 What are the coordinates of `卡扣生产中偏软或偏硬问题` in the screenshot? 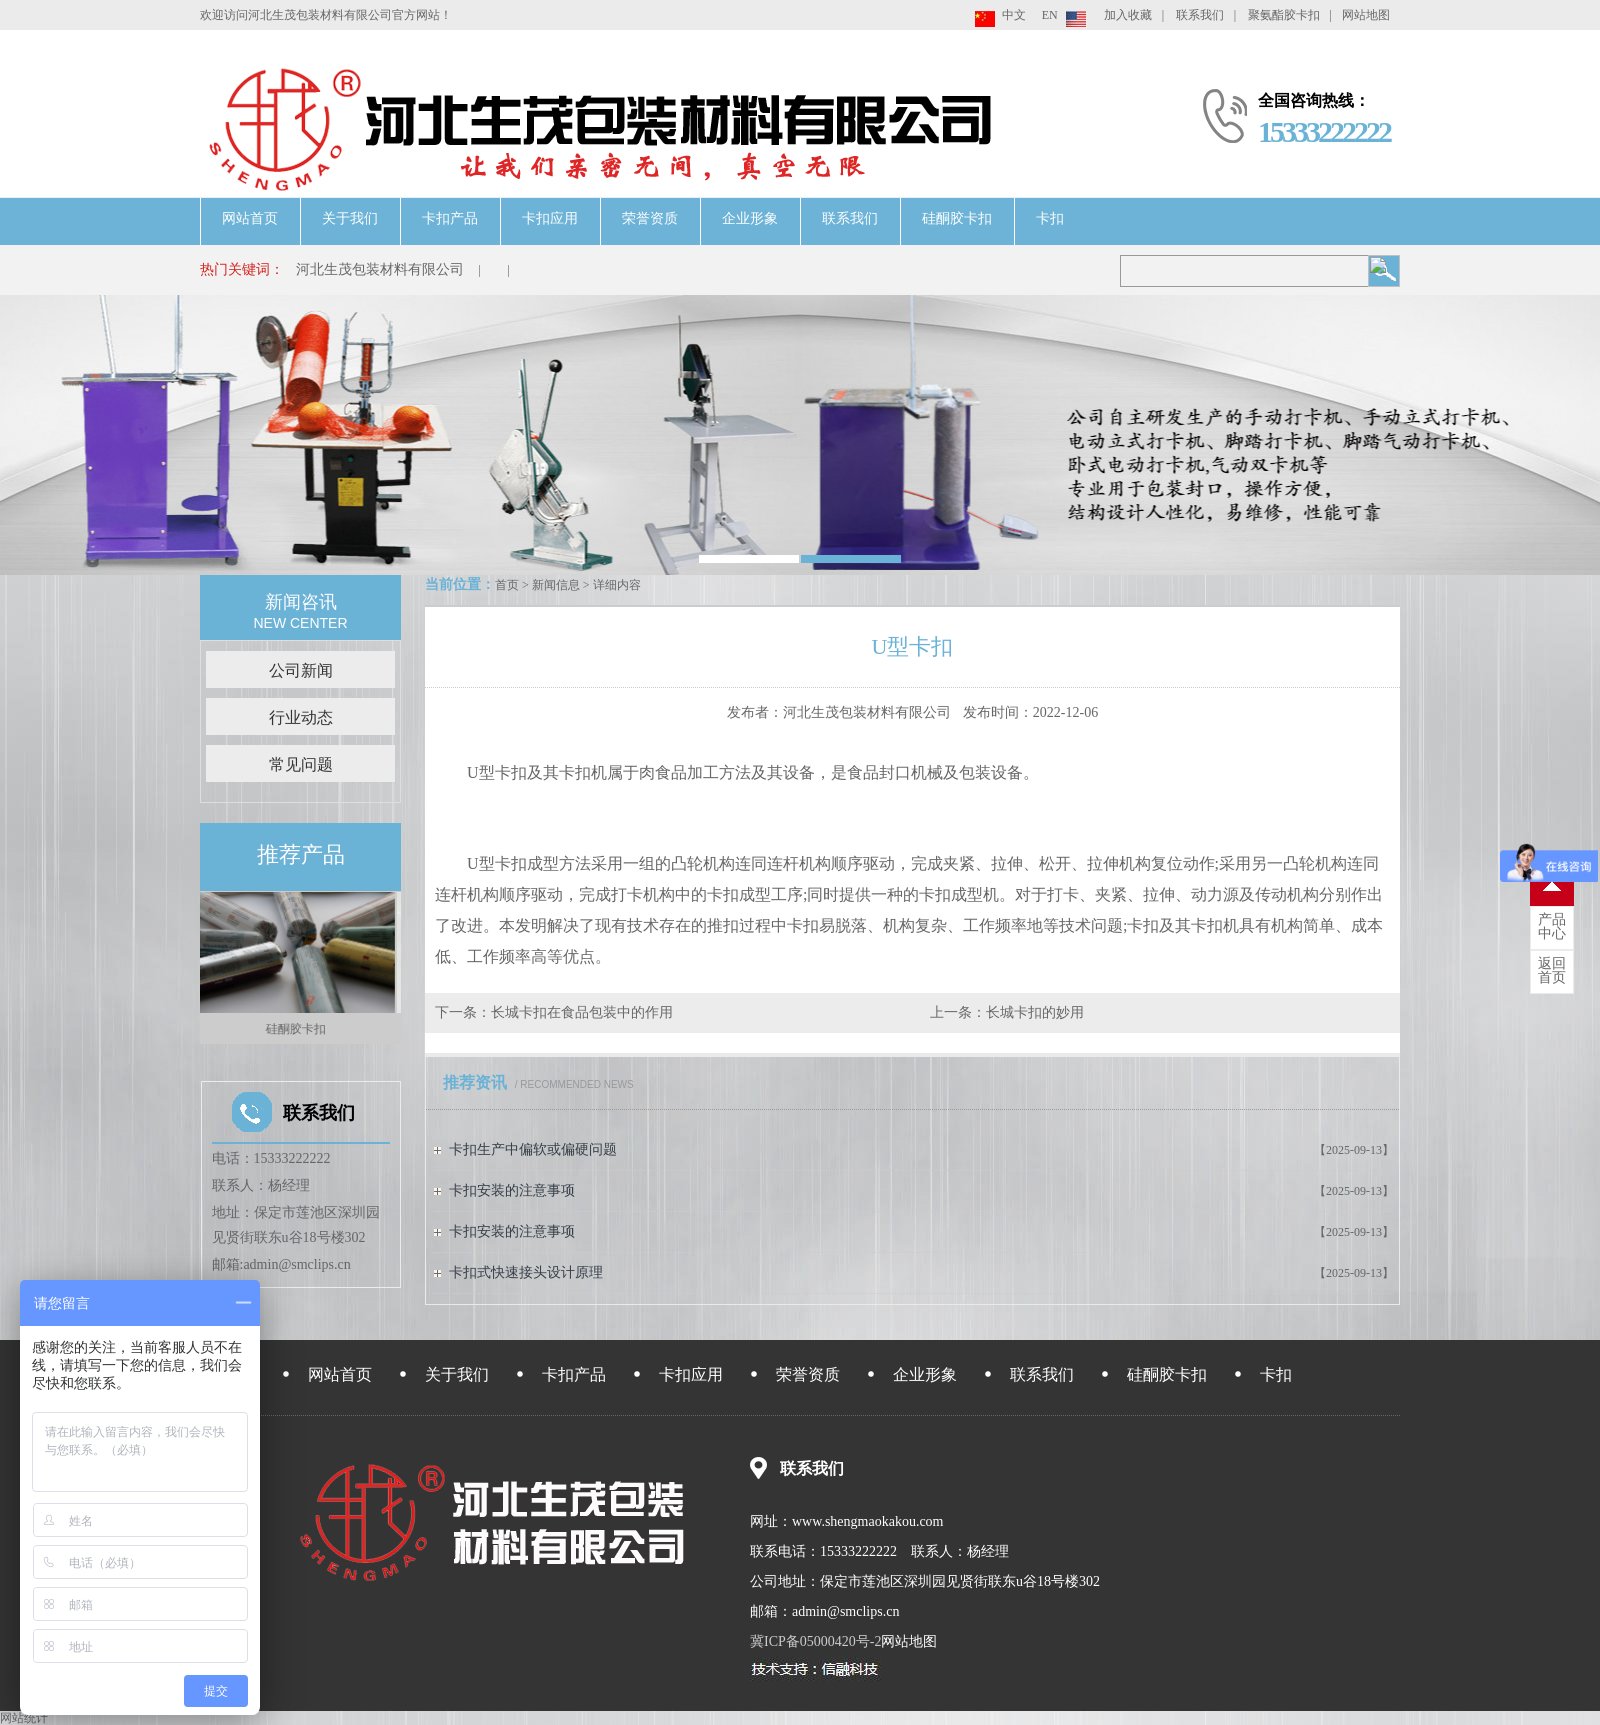 It's located at (533, 1149).